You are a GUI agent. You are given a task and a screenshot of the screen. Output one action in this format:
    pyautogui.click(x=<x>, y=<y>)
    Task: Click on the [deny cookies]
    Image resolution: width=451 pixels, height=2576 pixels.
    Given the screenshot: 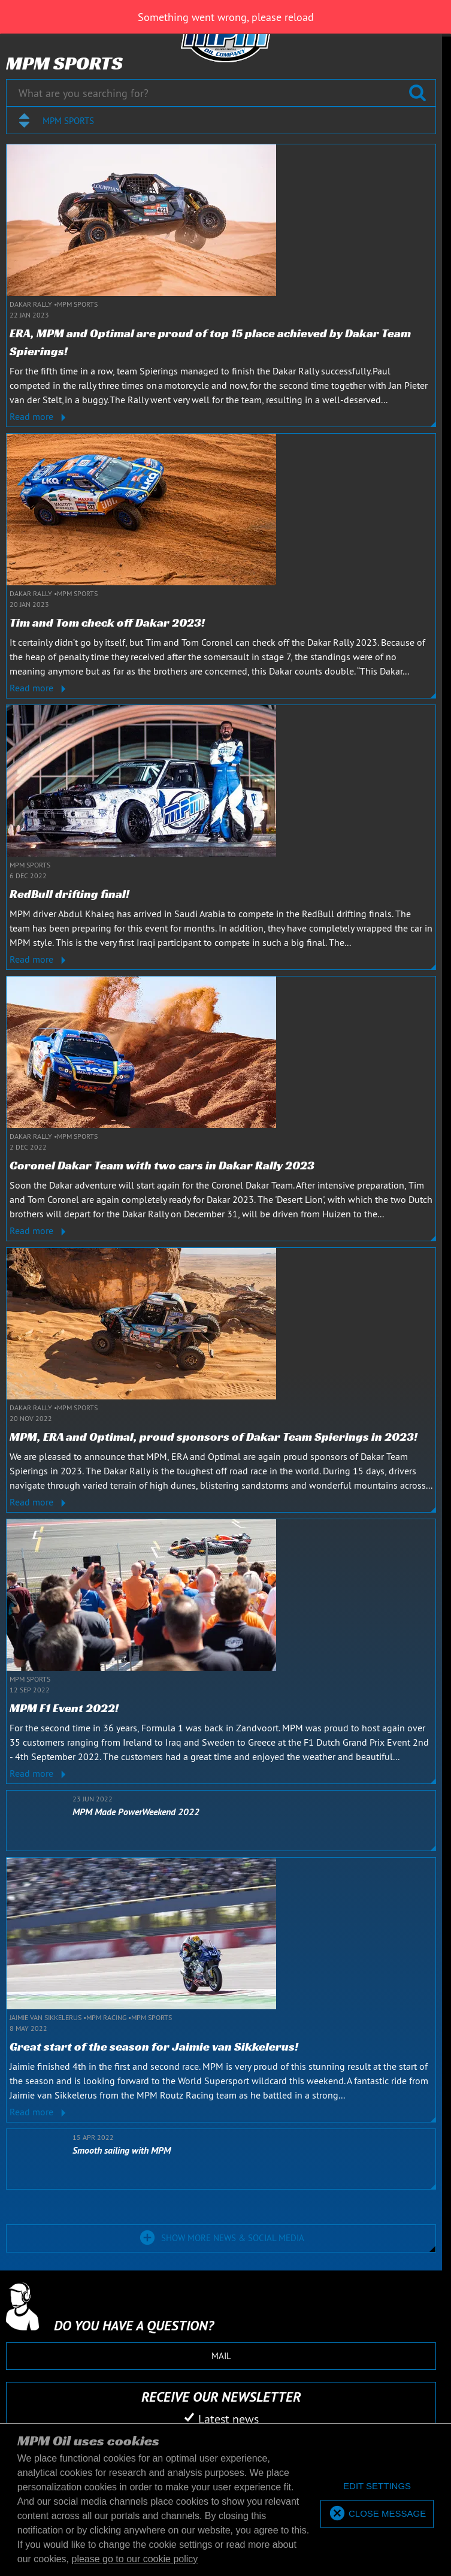 What is the action you would take?
    pyautogui.click(x=377, y=2486)
    